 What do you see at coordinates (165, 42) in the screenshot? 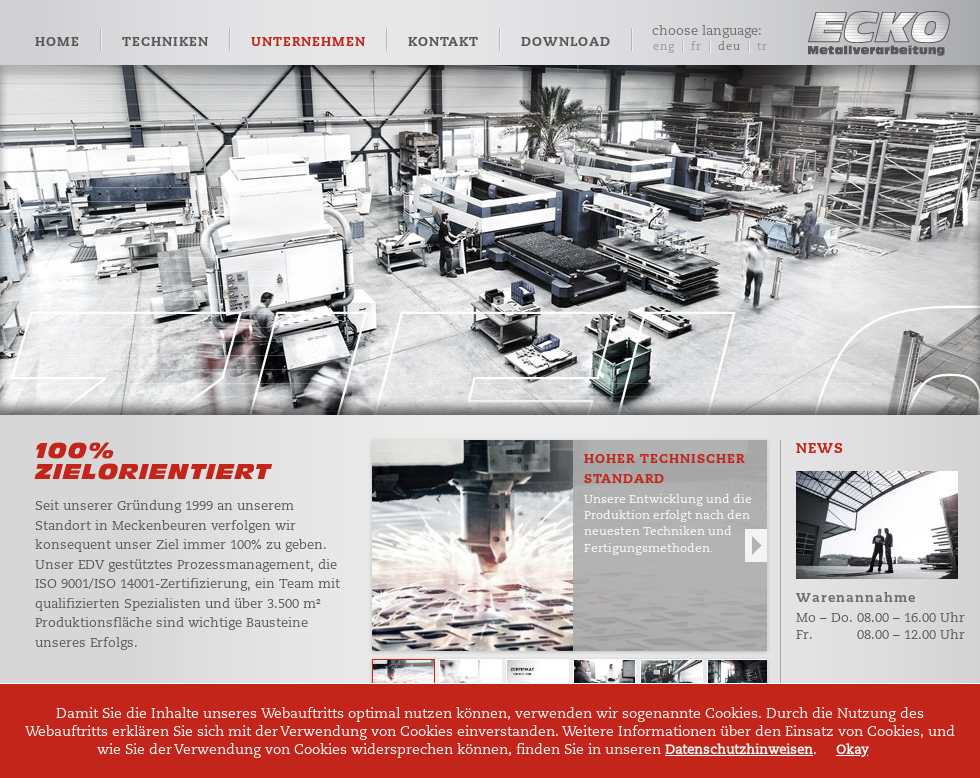
I see `Techniken` at bounding box center [165, 42].